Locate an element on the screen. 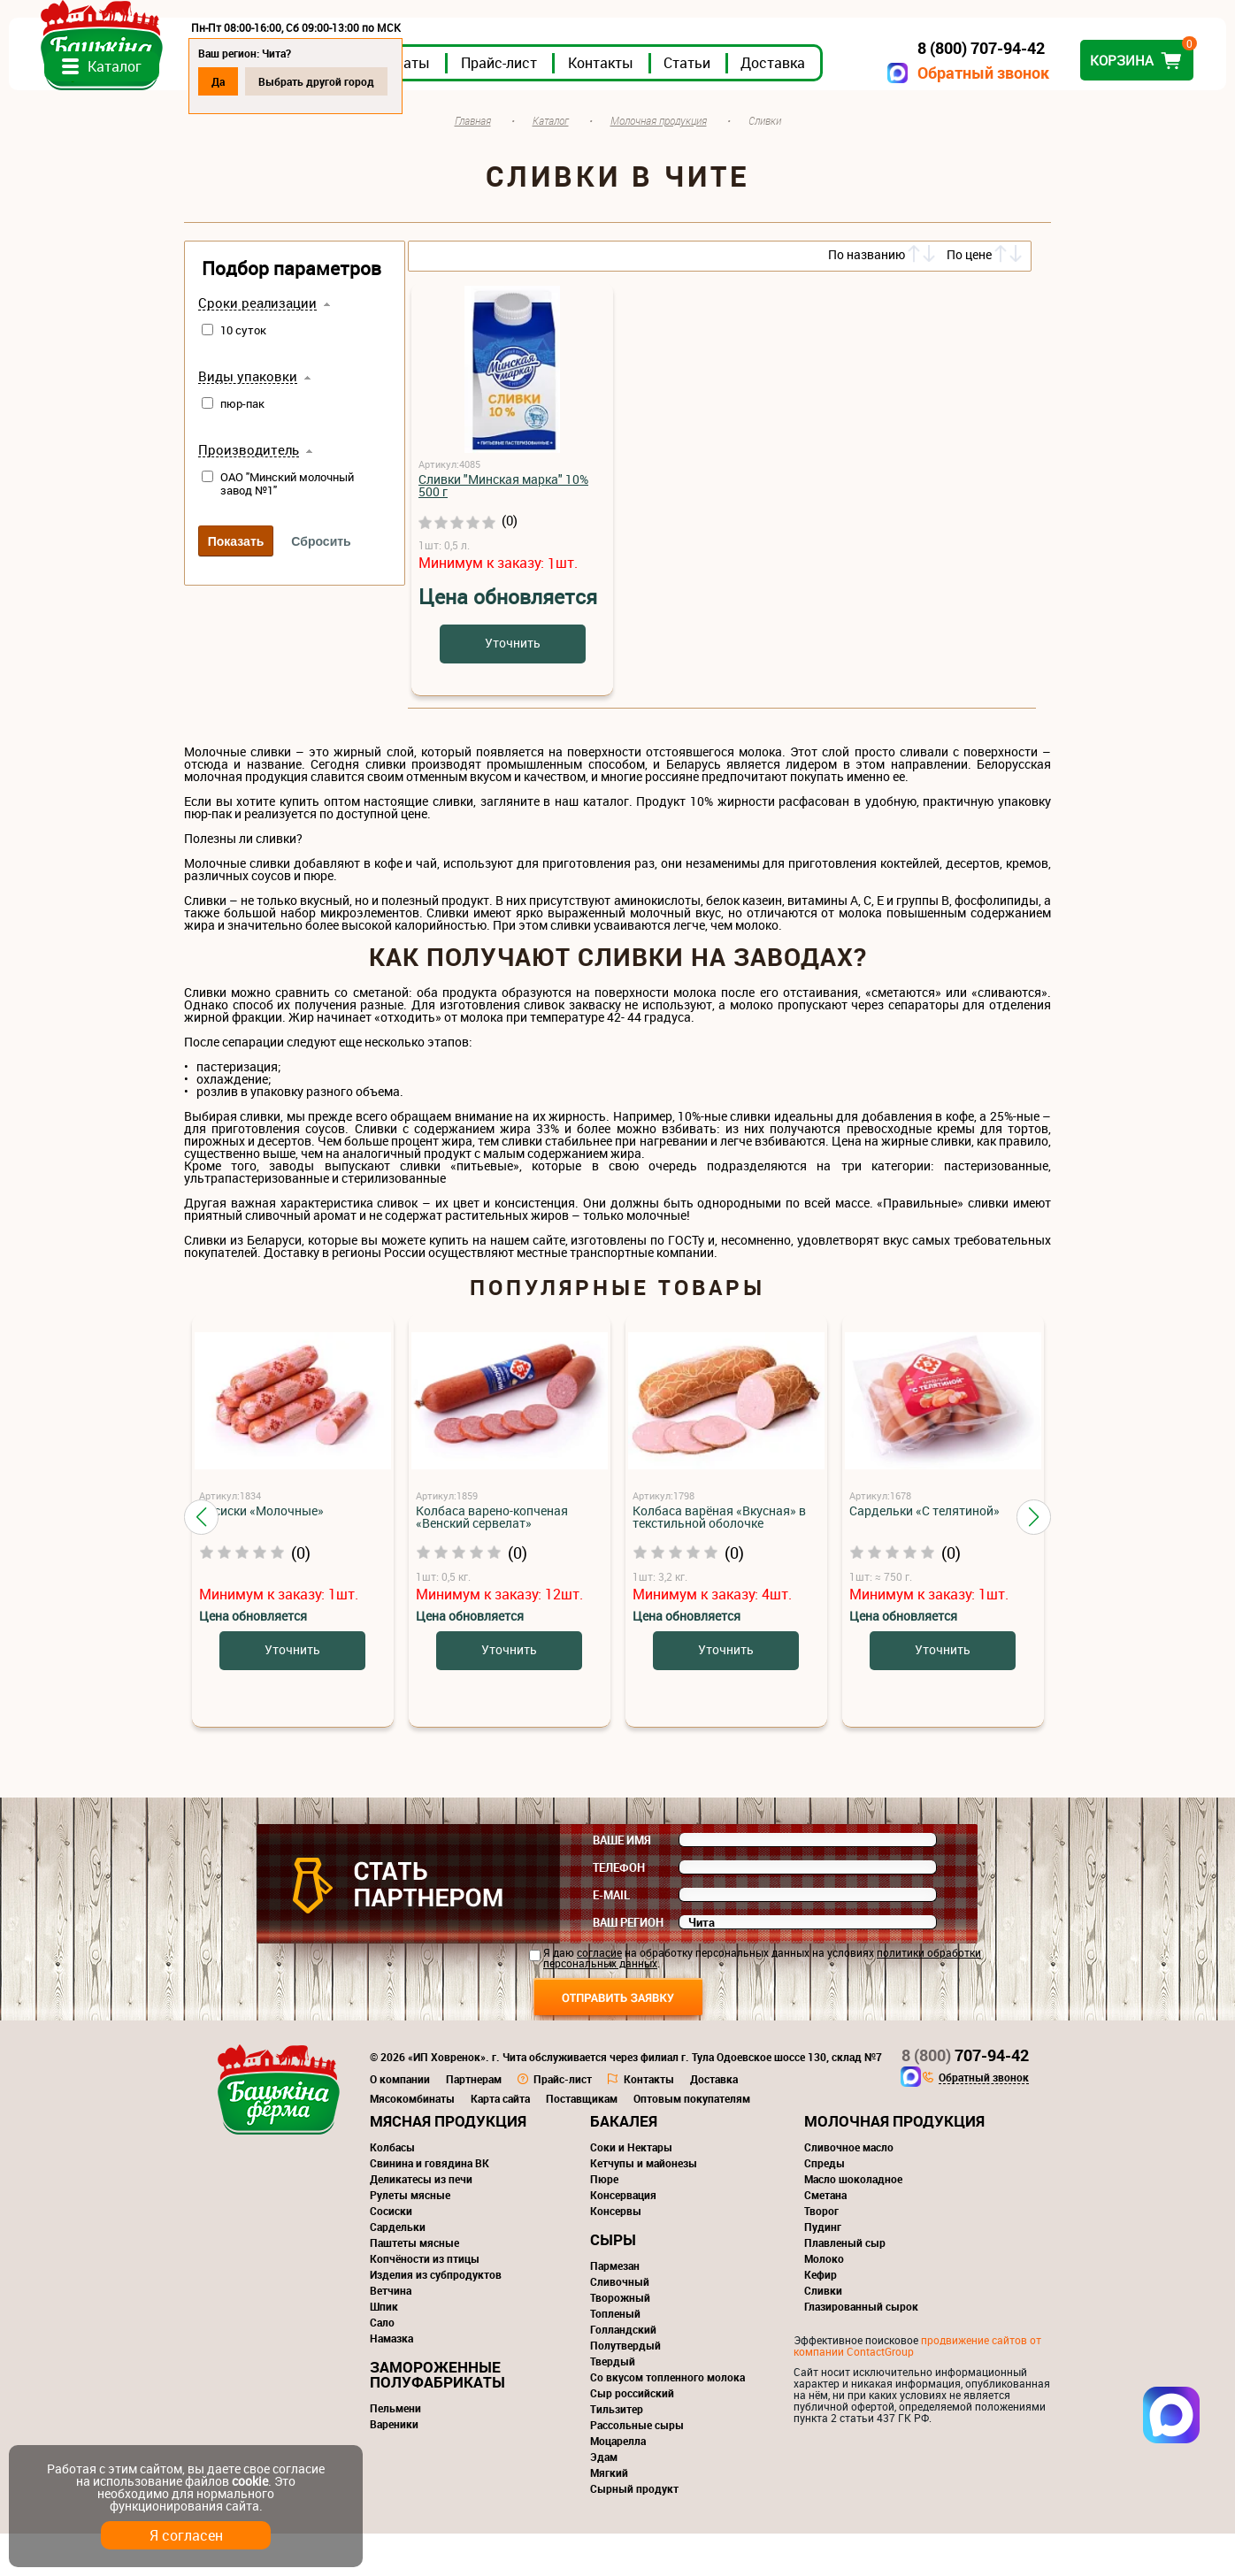  Творожный is located at coordinates (620, 2340).